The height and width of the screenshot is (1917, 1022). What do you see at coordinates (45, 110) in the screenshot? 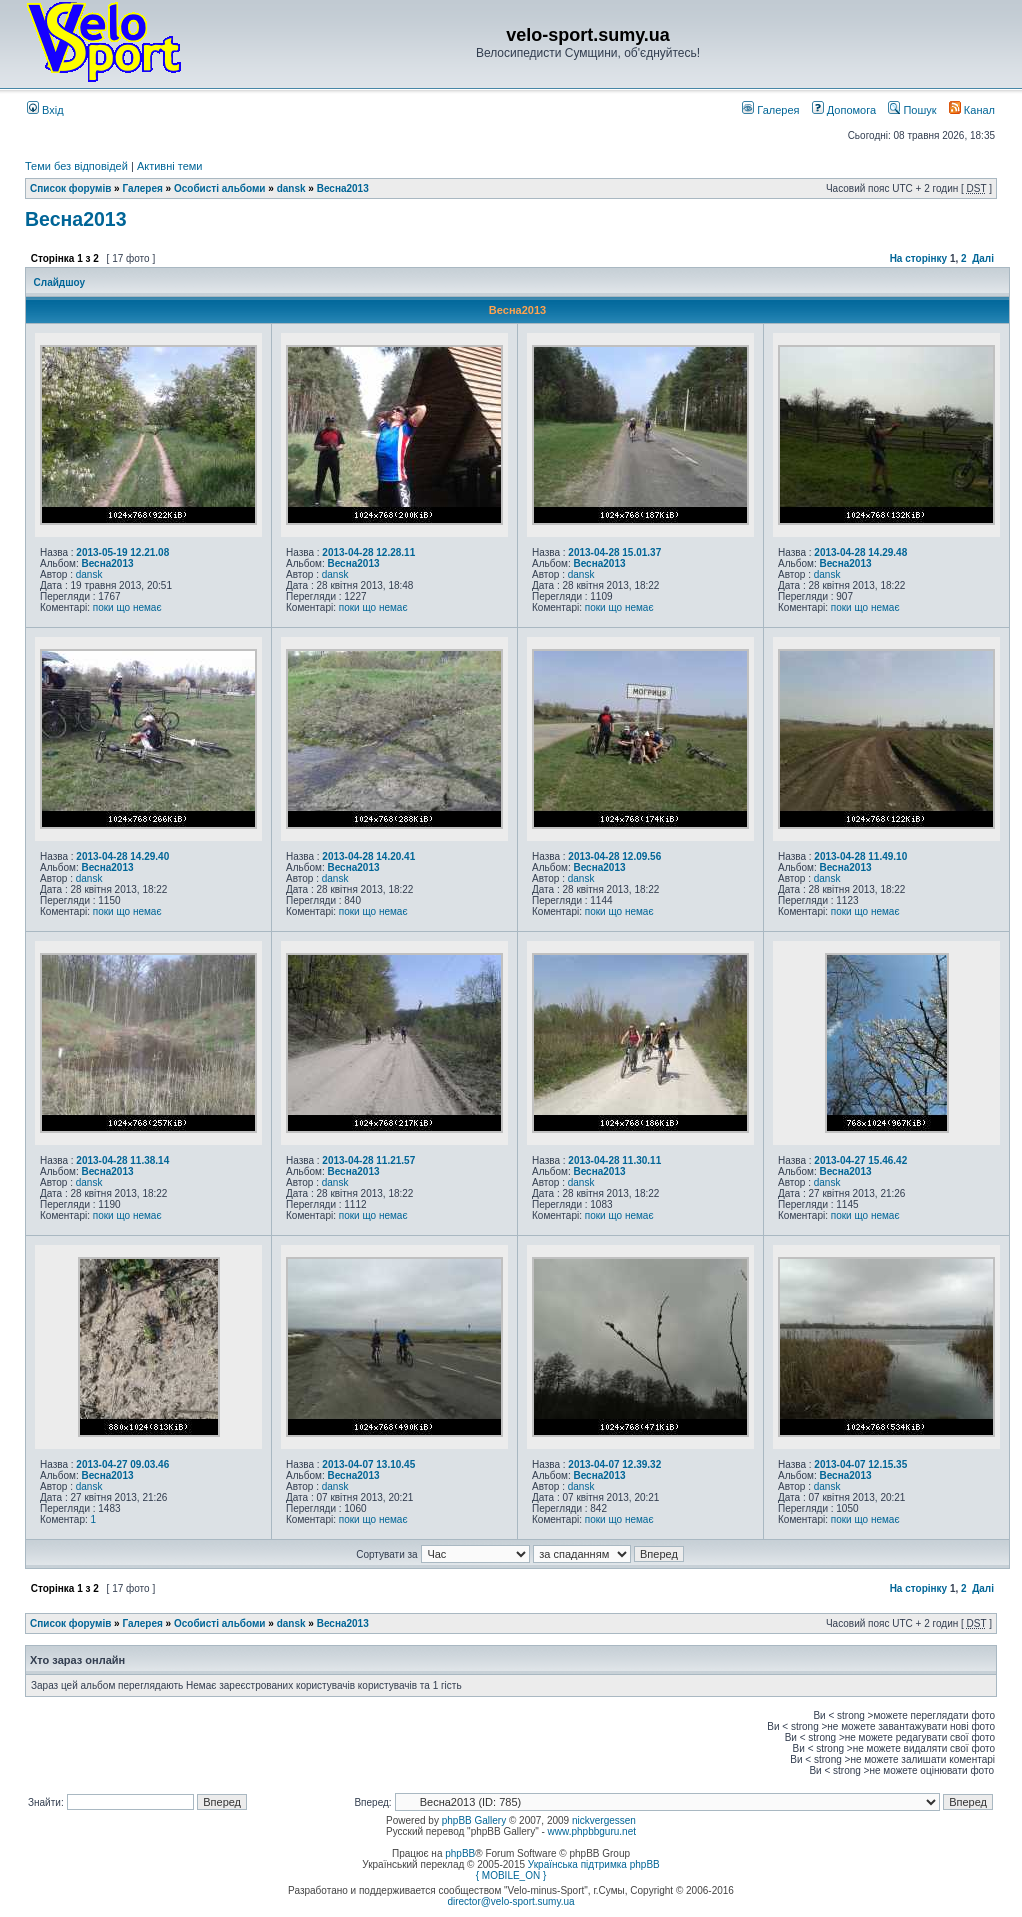
I see `Вхід` at bounding box center [45, 110].